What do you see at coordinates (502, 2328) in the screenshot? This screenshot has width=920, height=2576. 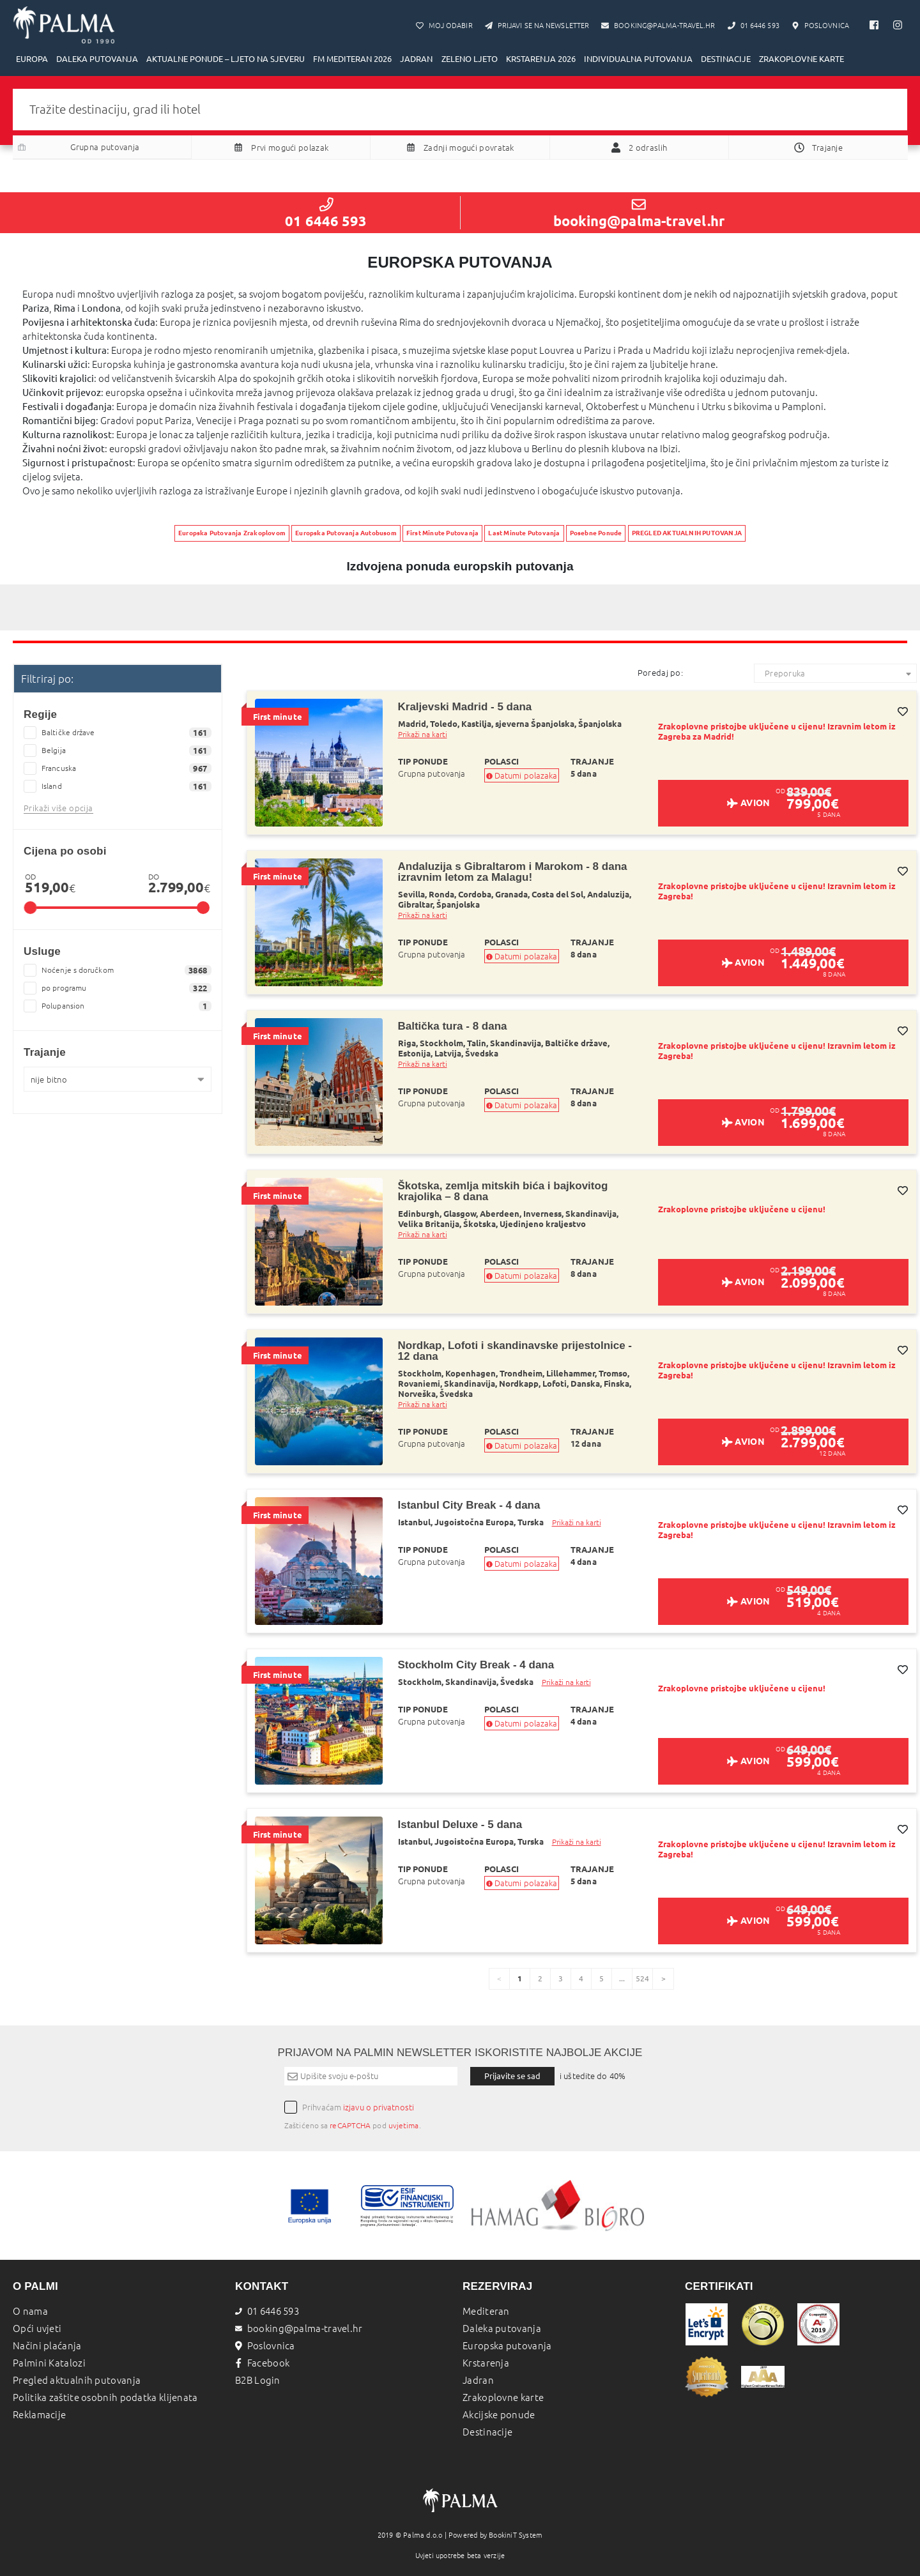 I see `Daleka putovanja` at bounding box center [502, 2328].